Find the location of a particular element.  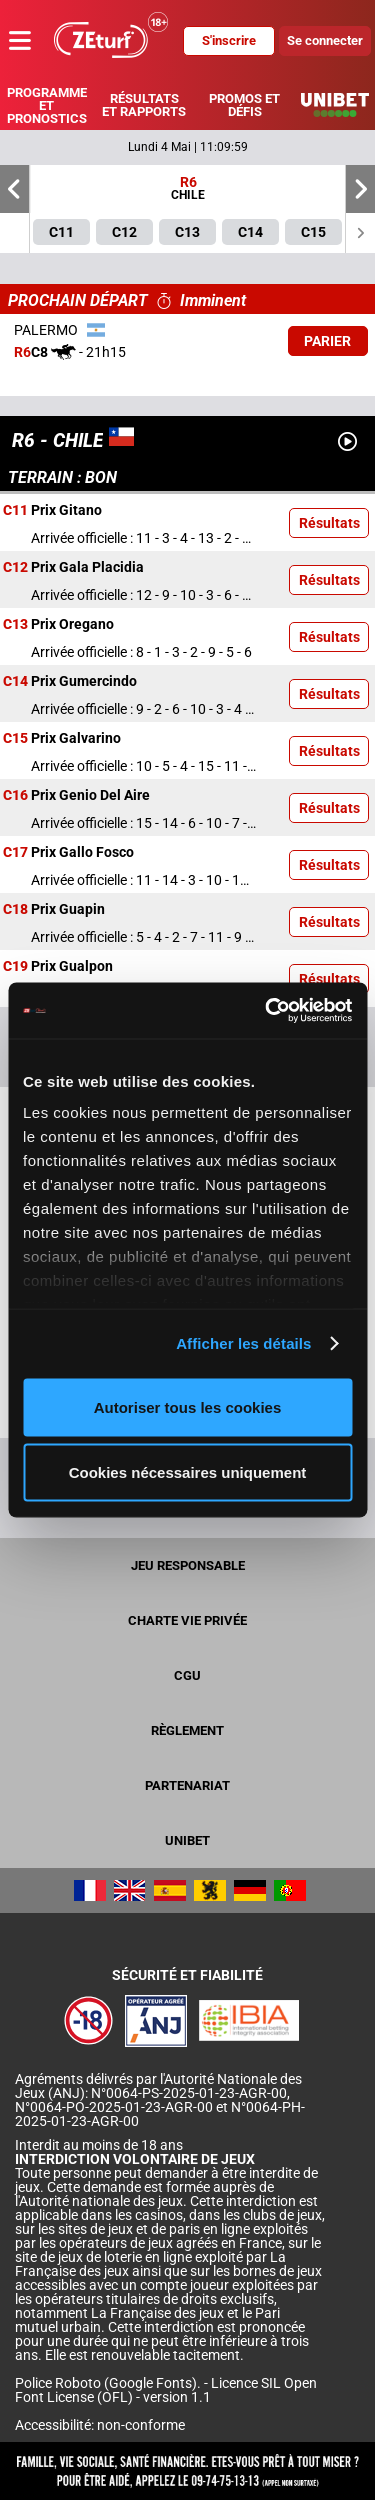

Parier is located at coordinates (327, 341).